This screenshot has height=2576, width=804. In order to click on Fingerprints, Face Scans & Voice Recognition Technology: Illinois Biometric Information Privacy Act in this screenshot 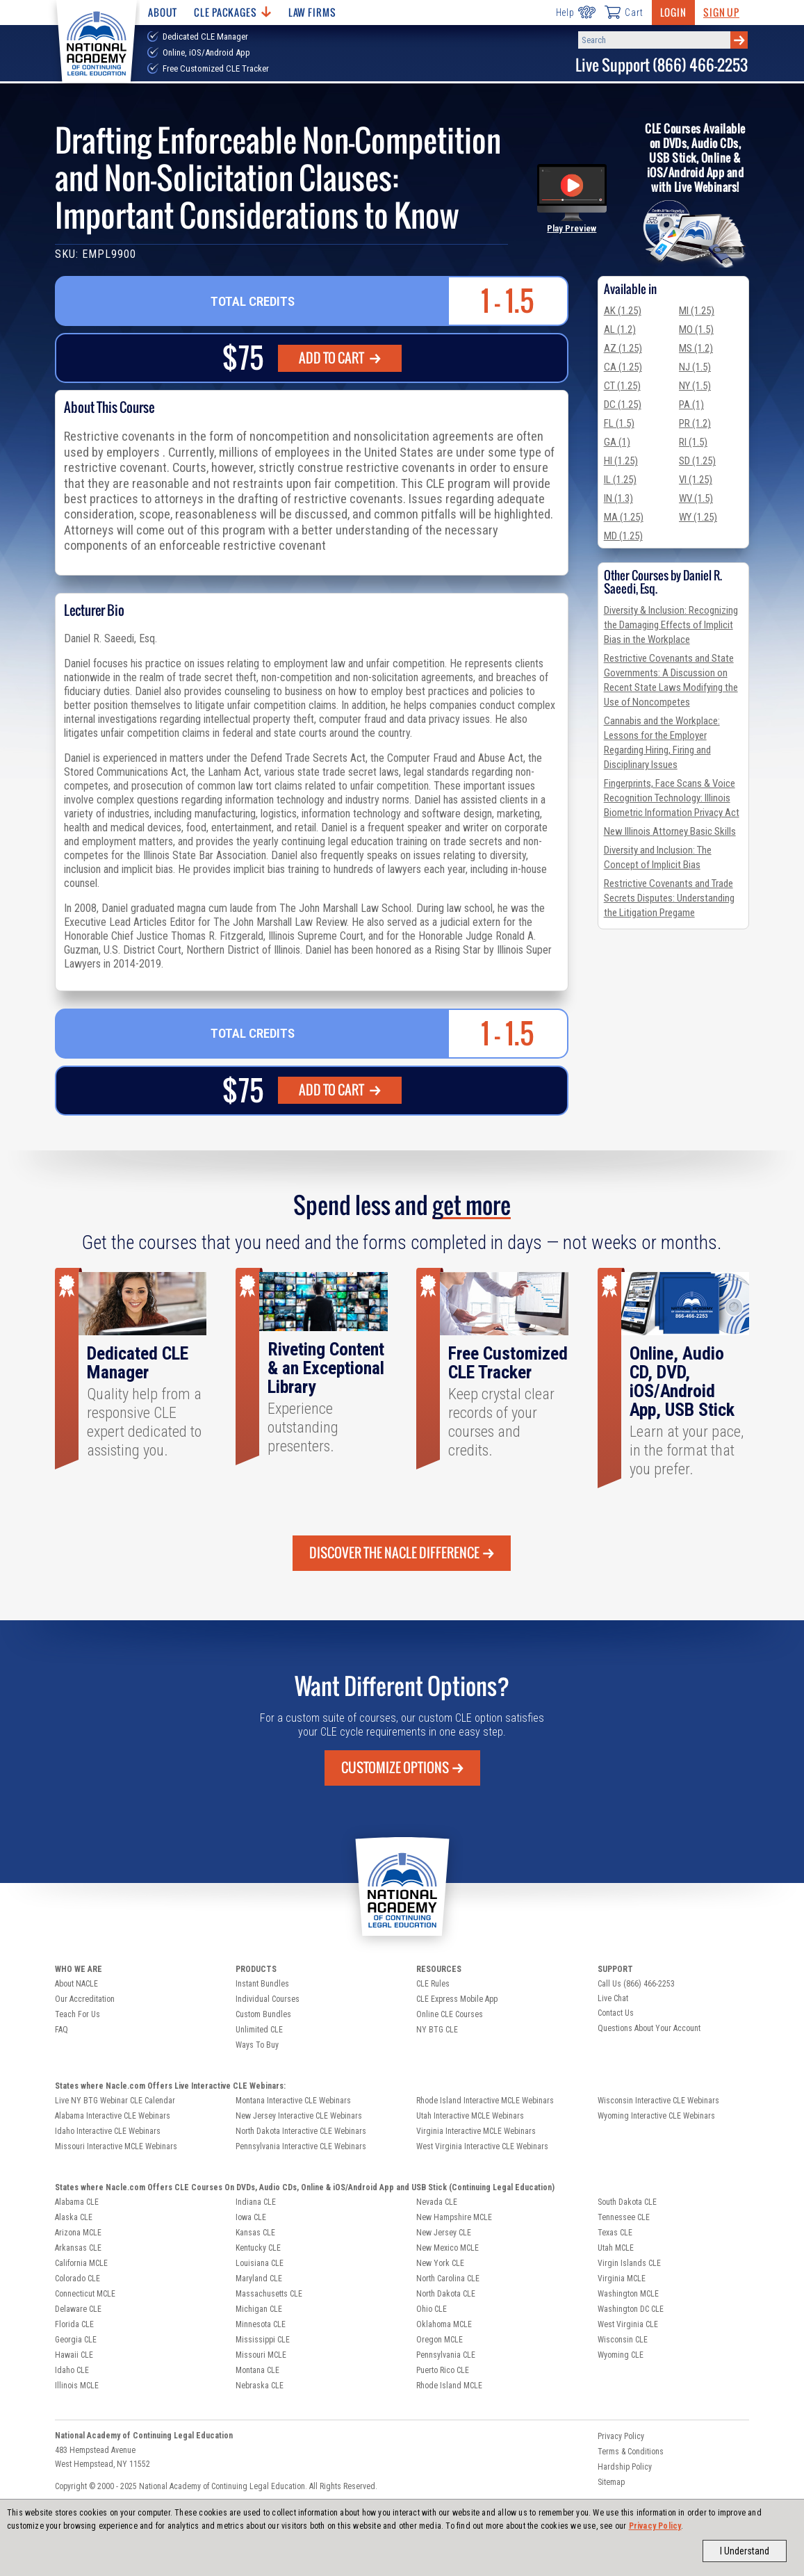, I will do `click(671, 798)`.